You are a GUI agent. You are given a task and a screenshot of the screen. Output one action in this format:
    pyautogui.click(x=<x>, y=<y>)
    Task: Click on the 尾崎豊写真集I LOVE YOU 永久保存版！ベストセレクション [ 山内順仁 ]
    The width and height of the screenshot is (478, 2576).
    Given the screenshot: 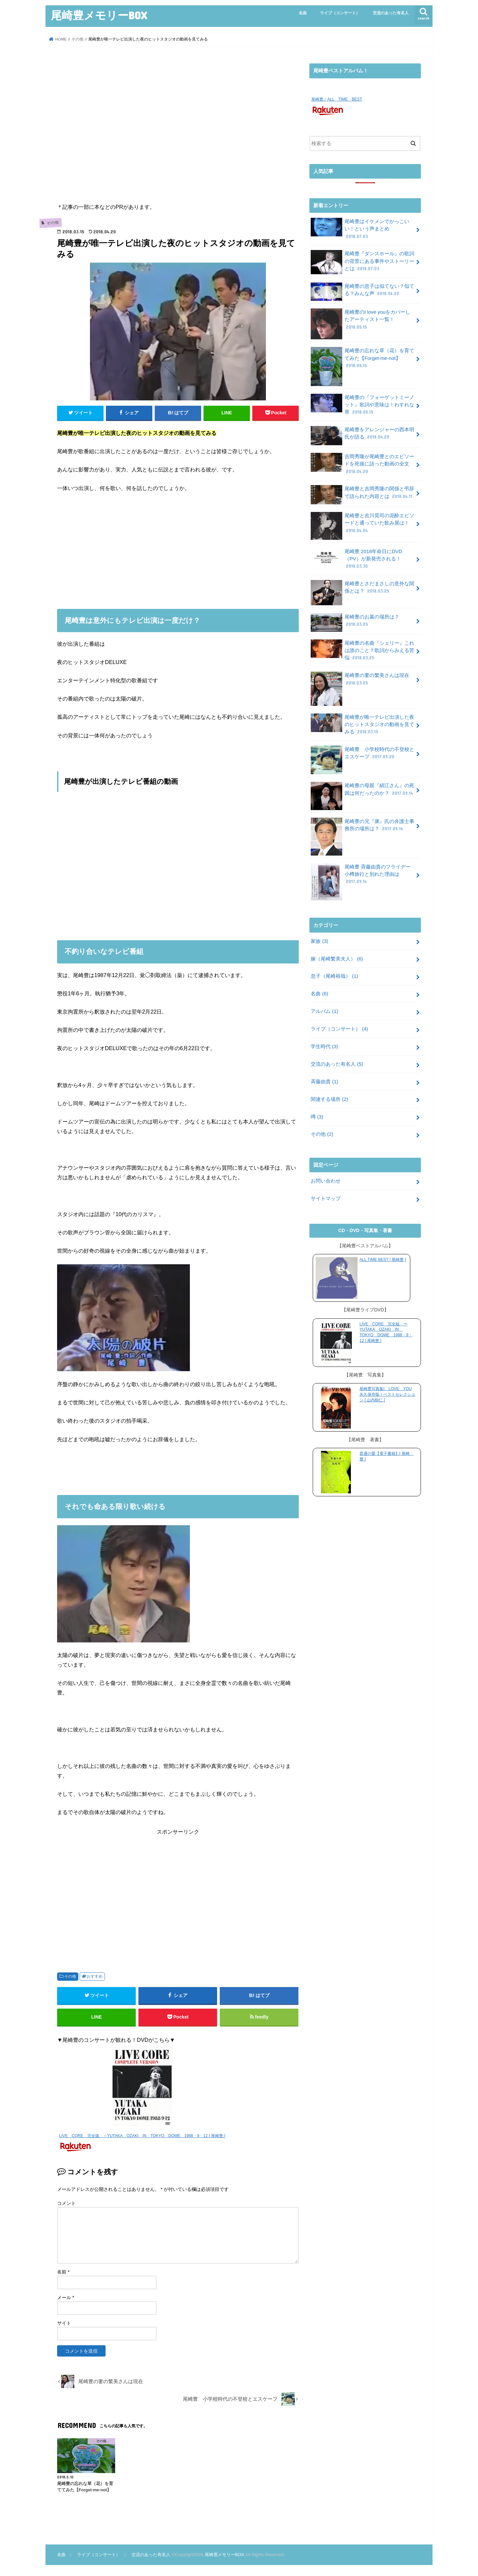 What is the action you would take?
    pyautogui.click(x=387, y=1394)
    